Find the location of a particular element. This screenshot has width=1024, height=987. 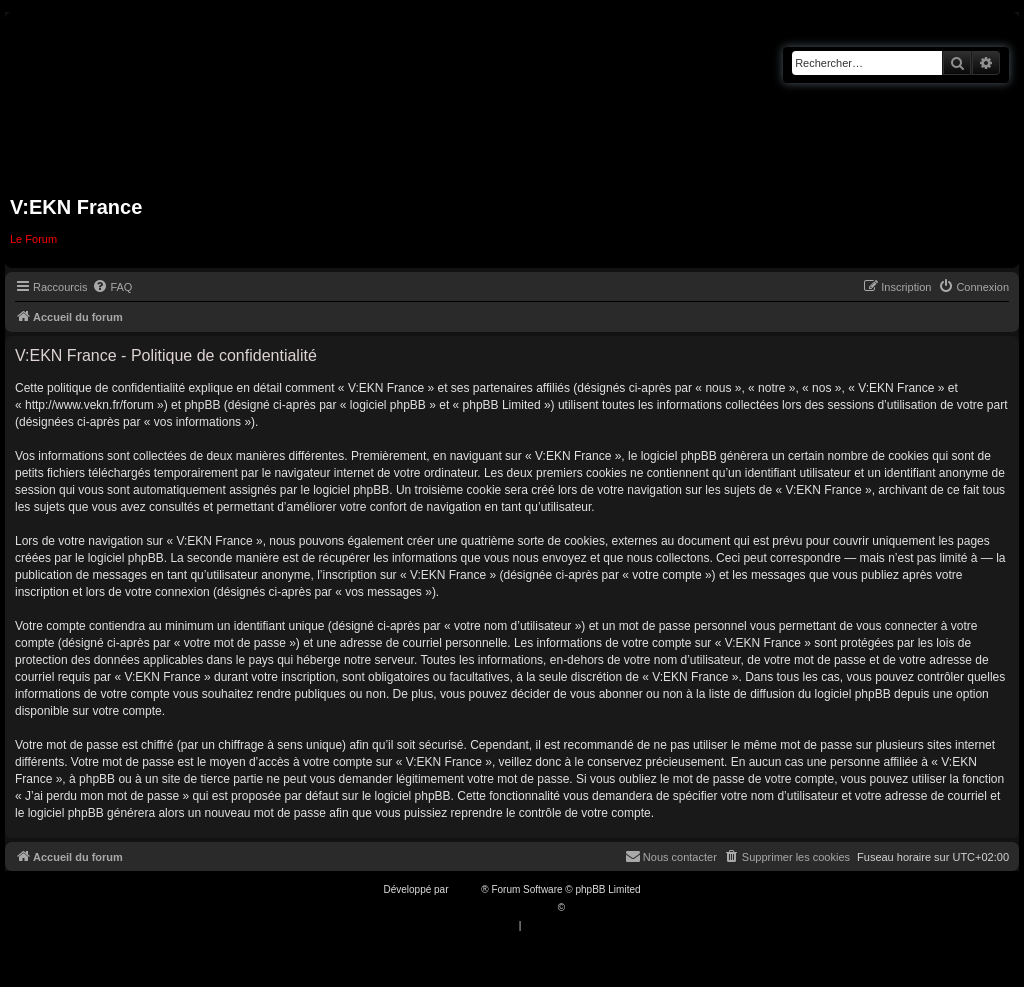

phpBB is located at coordinates (466, 889).